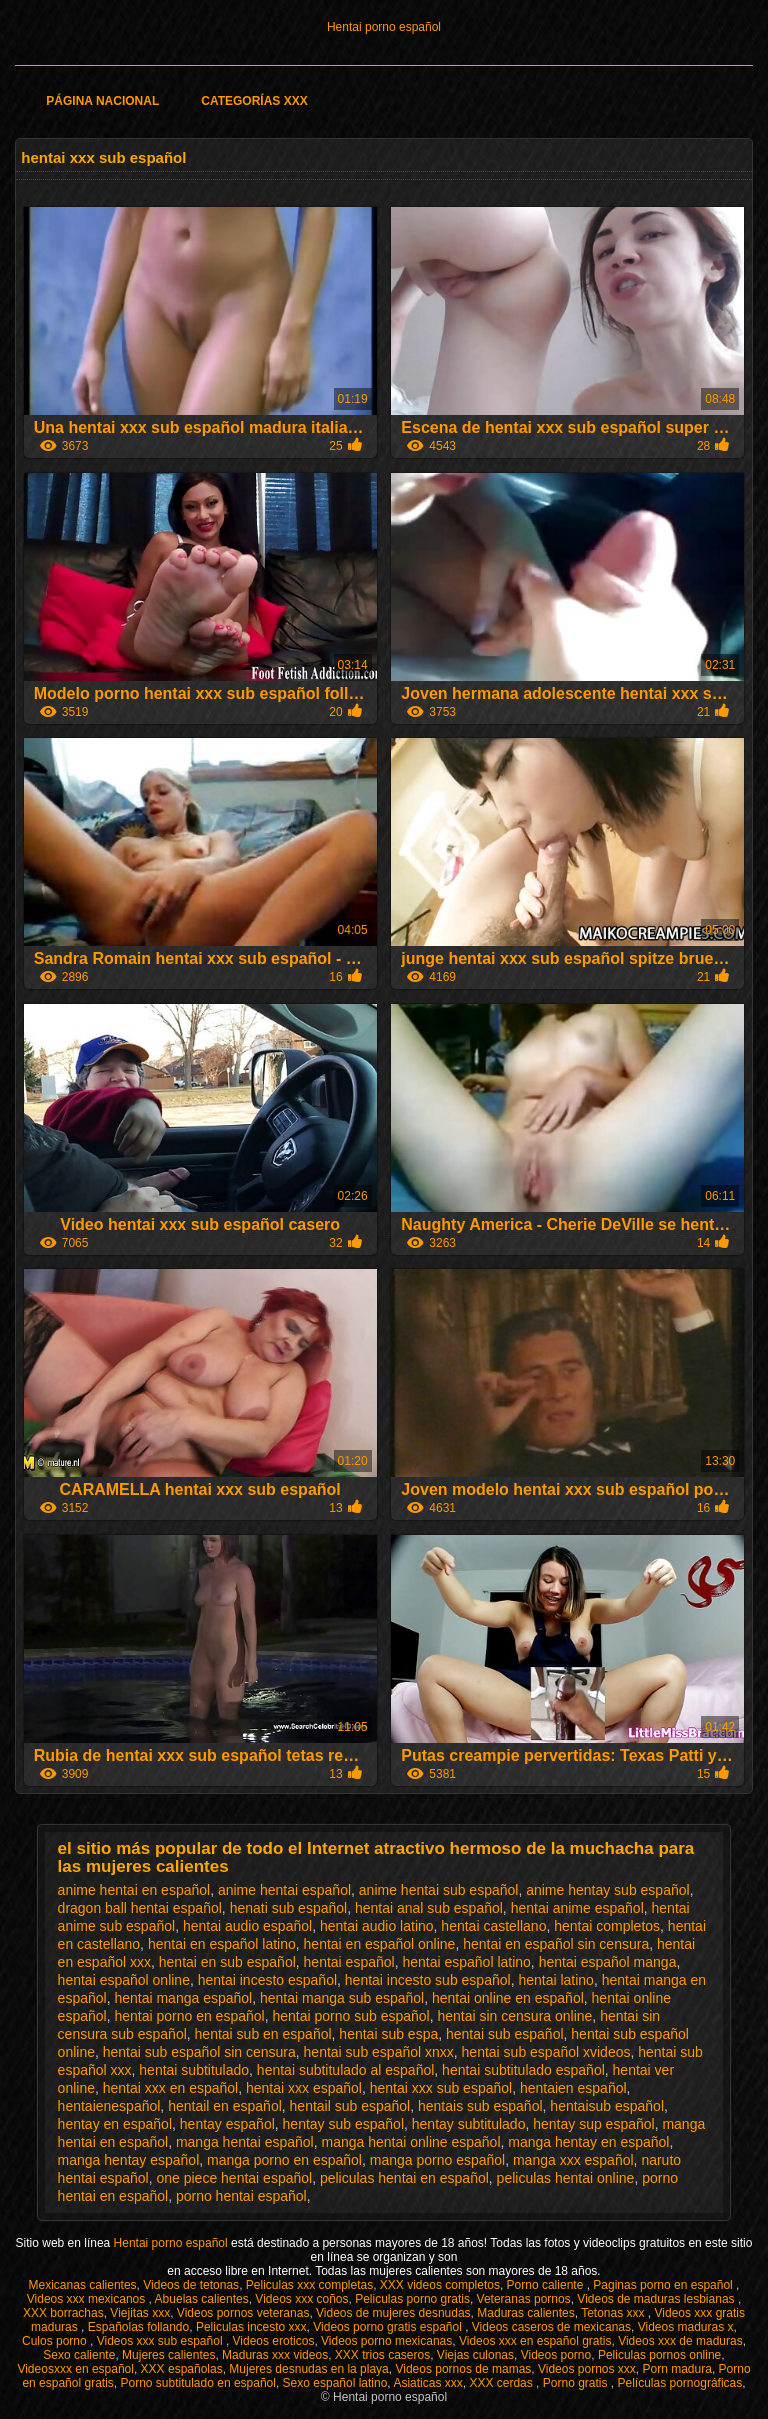 The height and width of the screenshot is (2419, 768). Describe the element at coordinates (587, 2369) in the screenshot. I see `Videos pornos xxx` at that location.